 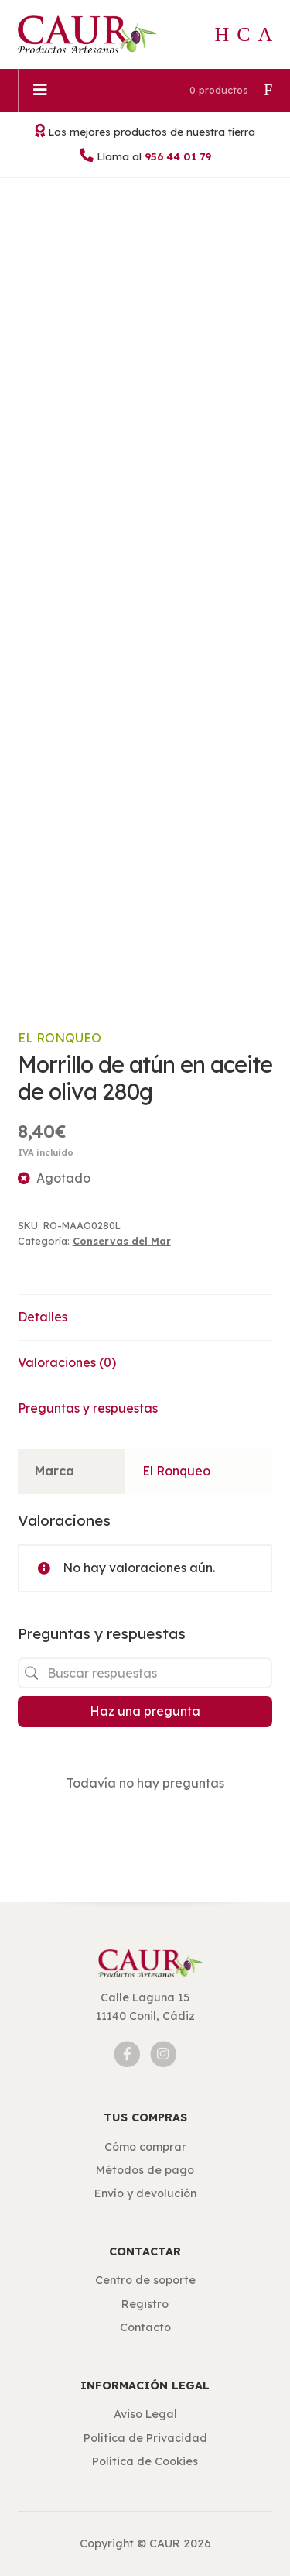 What do you see at coordinates (145, 2327) in the screenshot?
I see `Contacto` at bounding box center [145, 2327].